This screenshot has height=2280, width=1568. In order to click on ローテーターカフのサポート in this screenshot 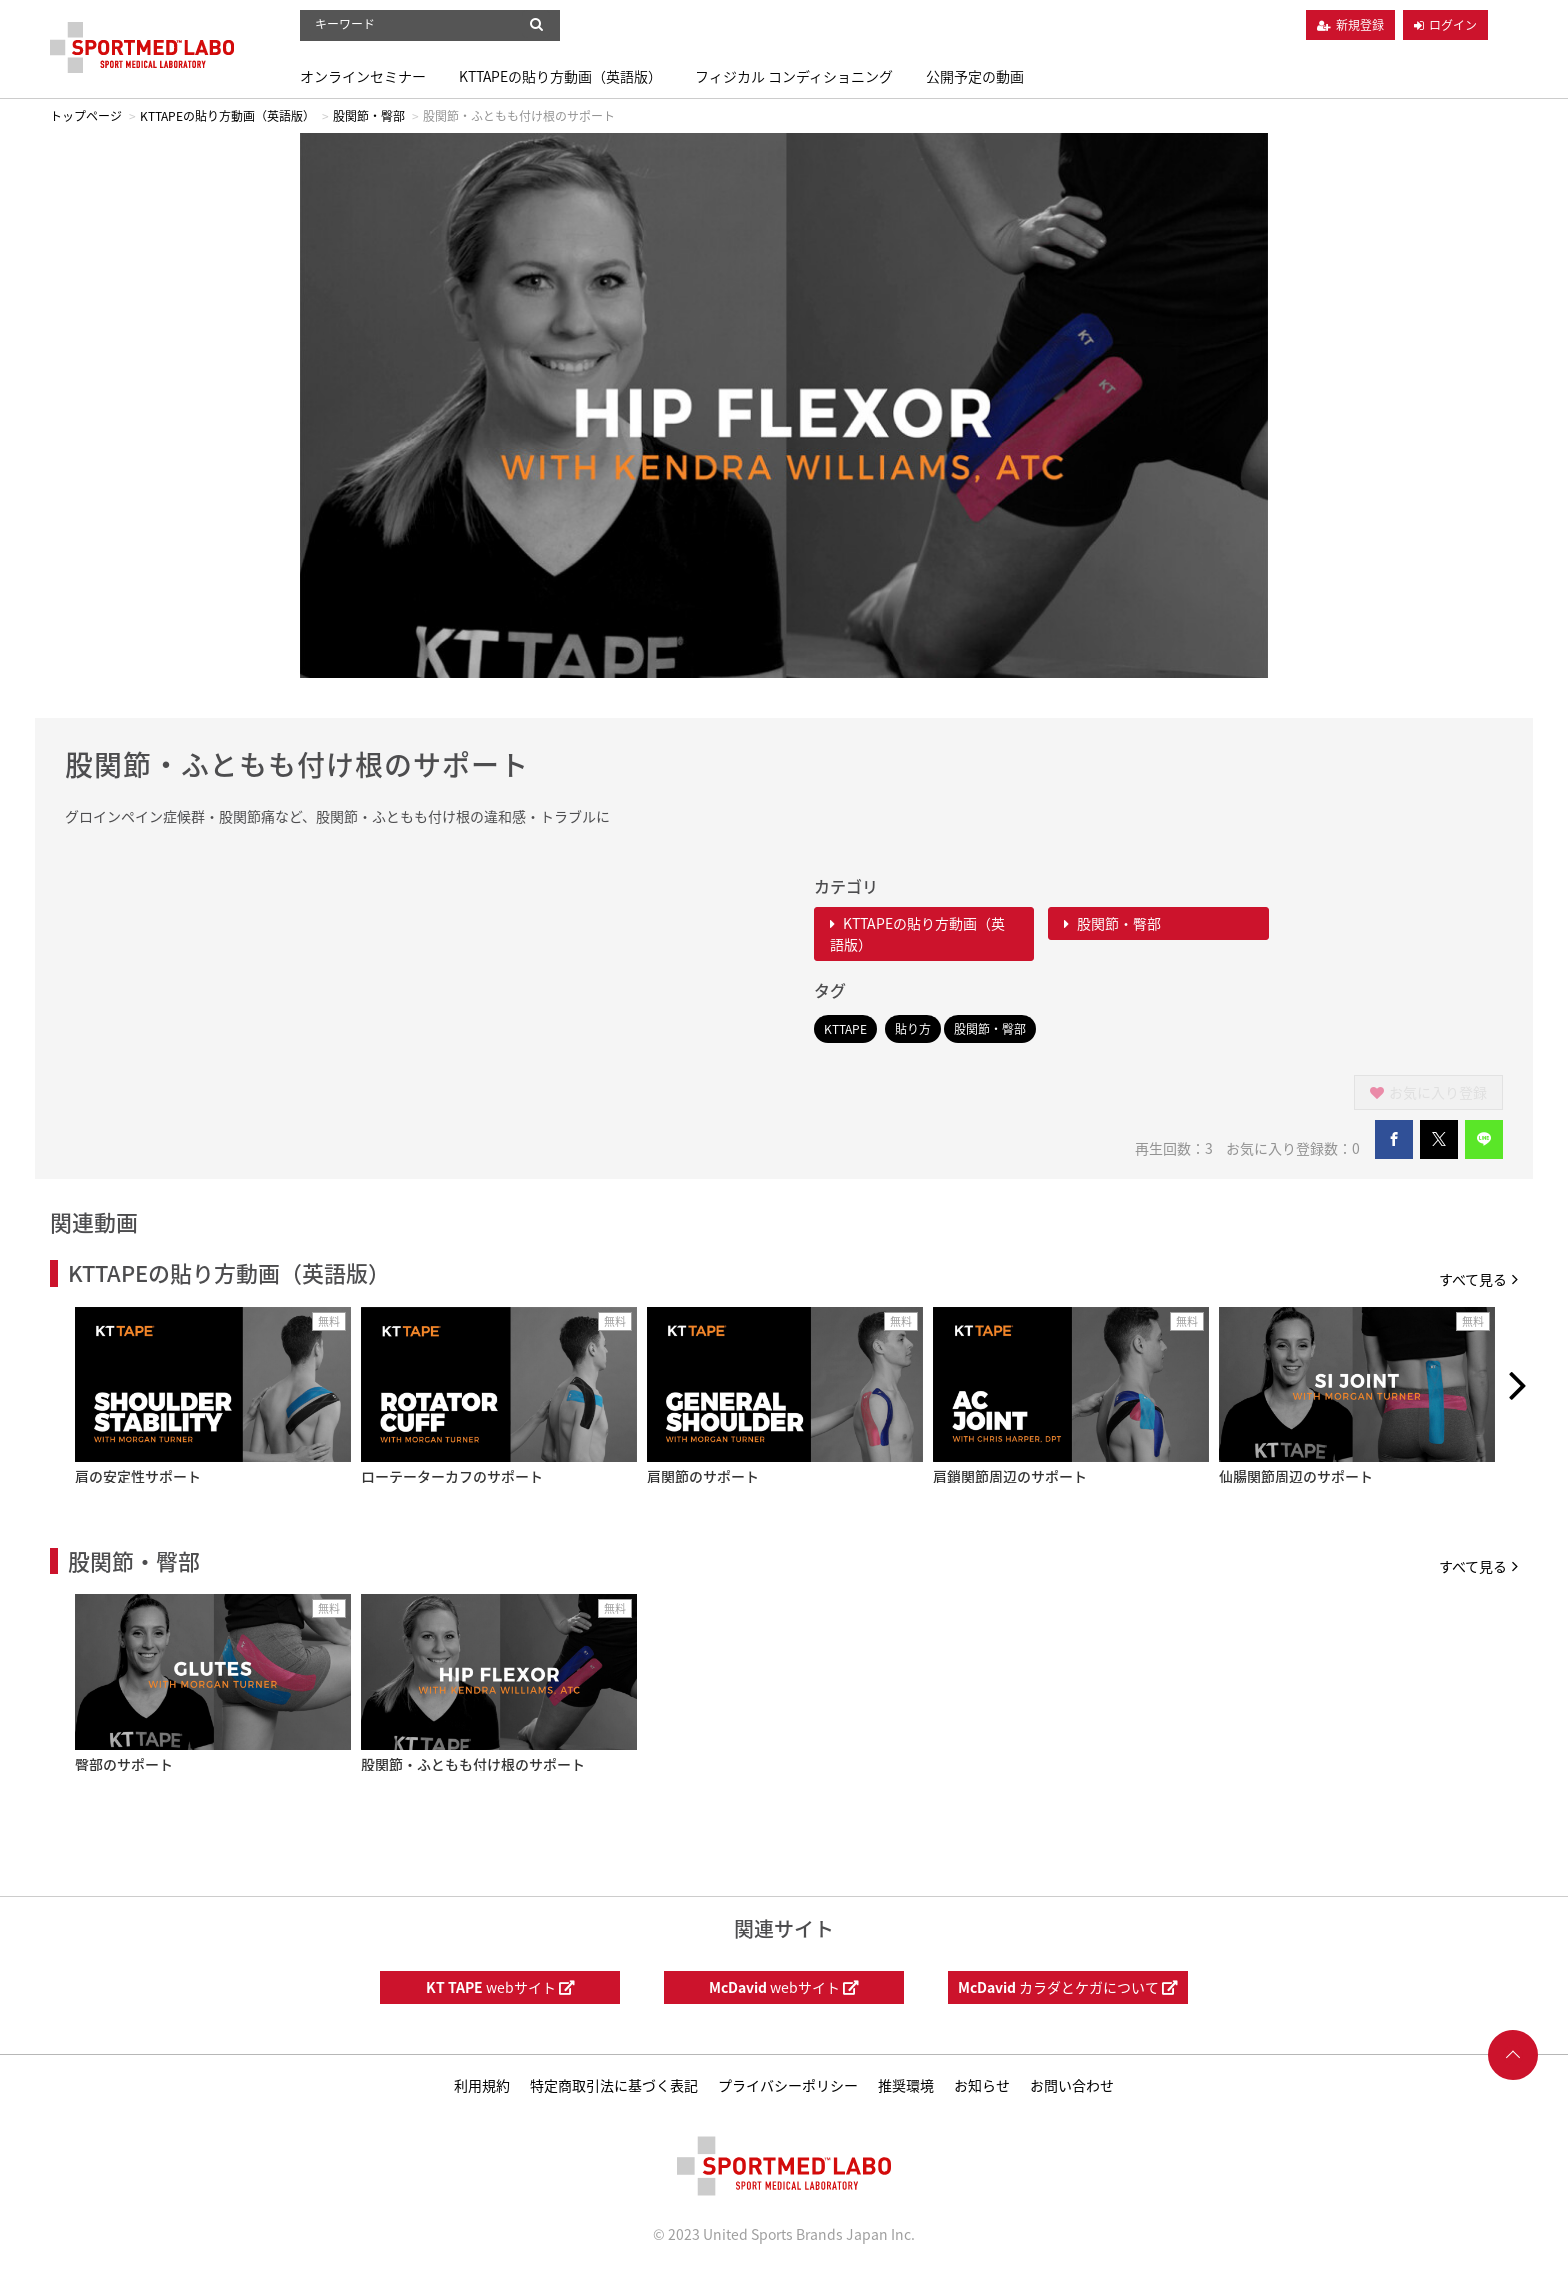, I will do `click(452, 1476)`.